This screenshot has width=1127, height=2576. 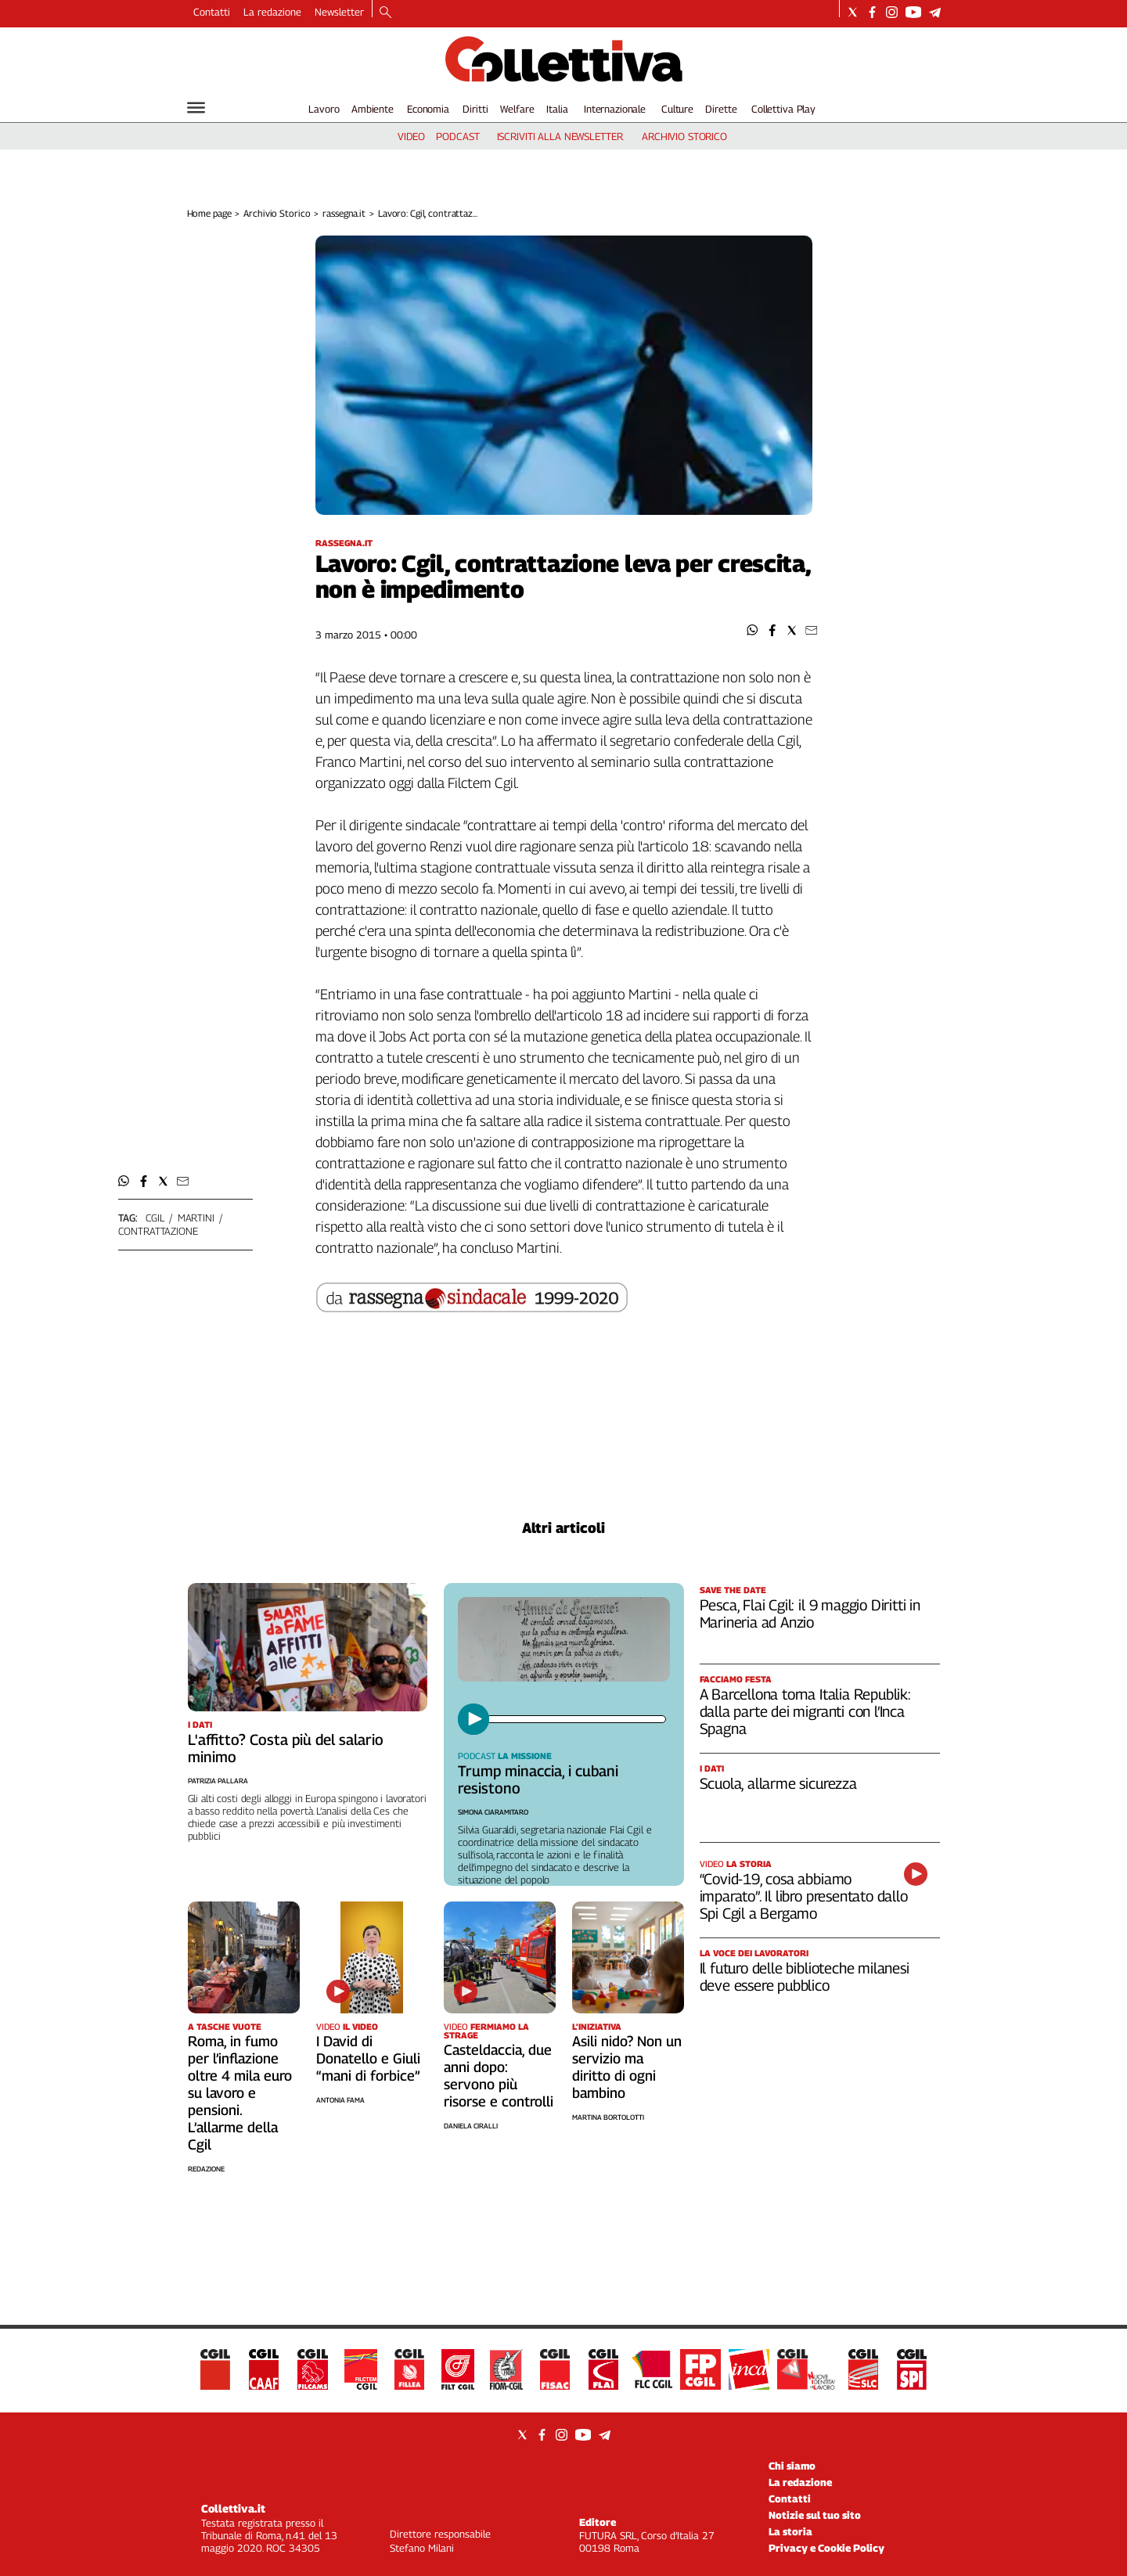 I want to click on Privacy e Cookie Policy, so click(x=826, y=2548).